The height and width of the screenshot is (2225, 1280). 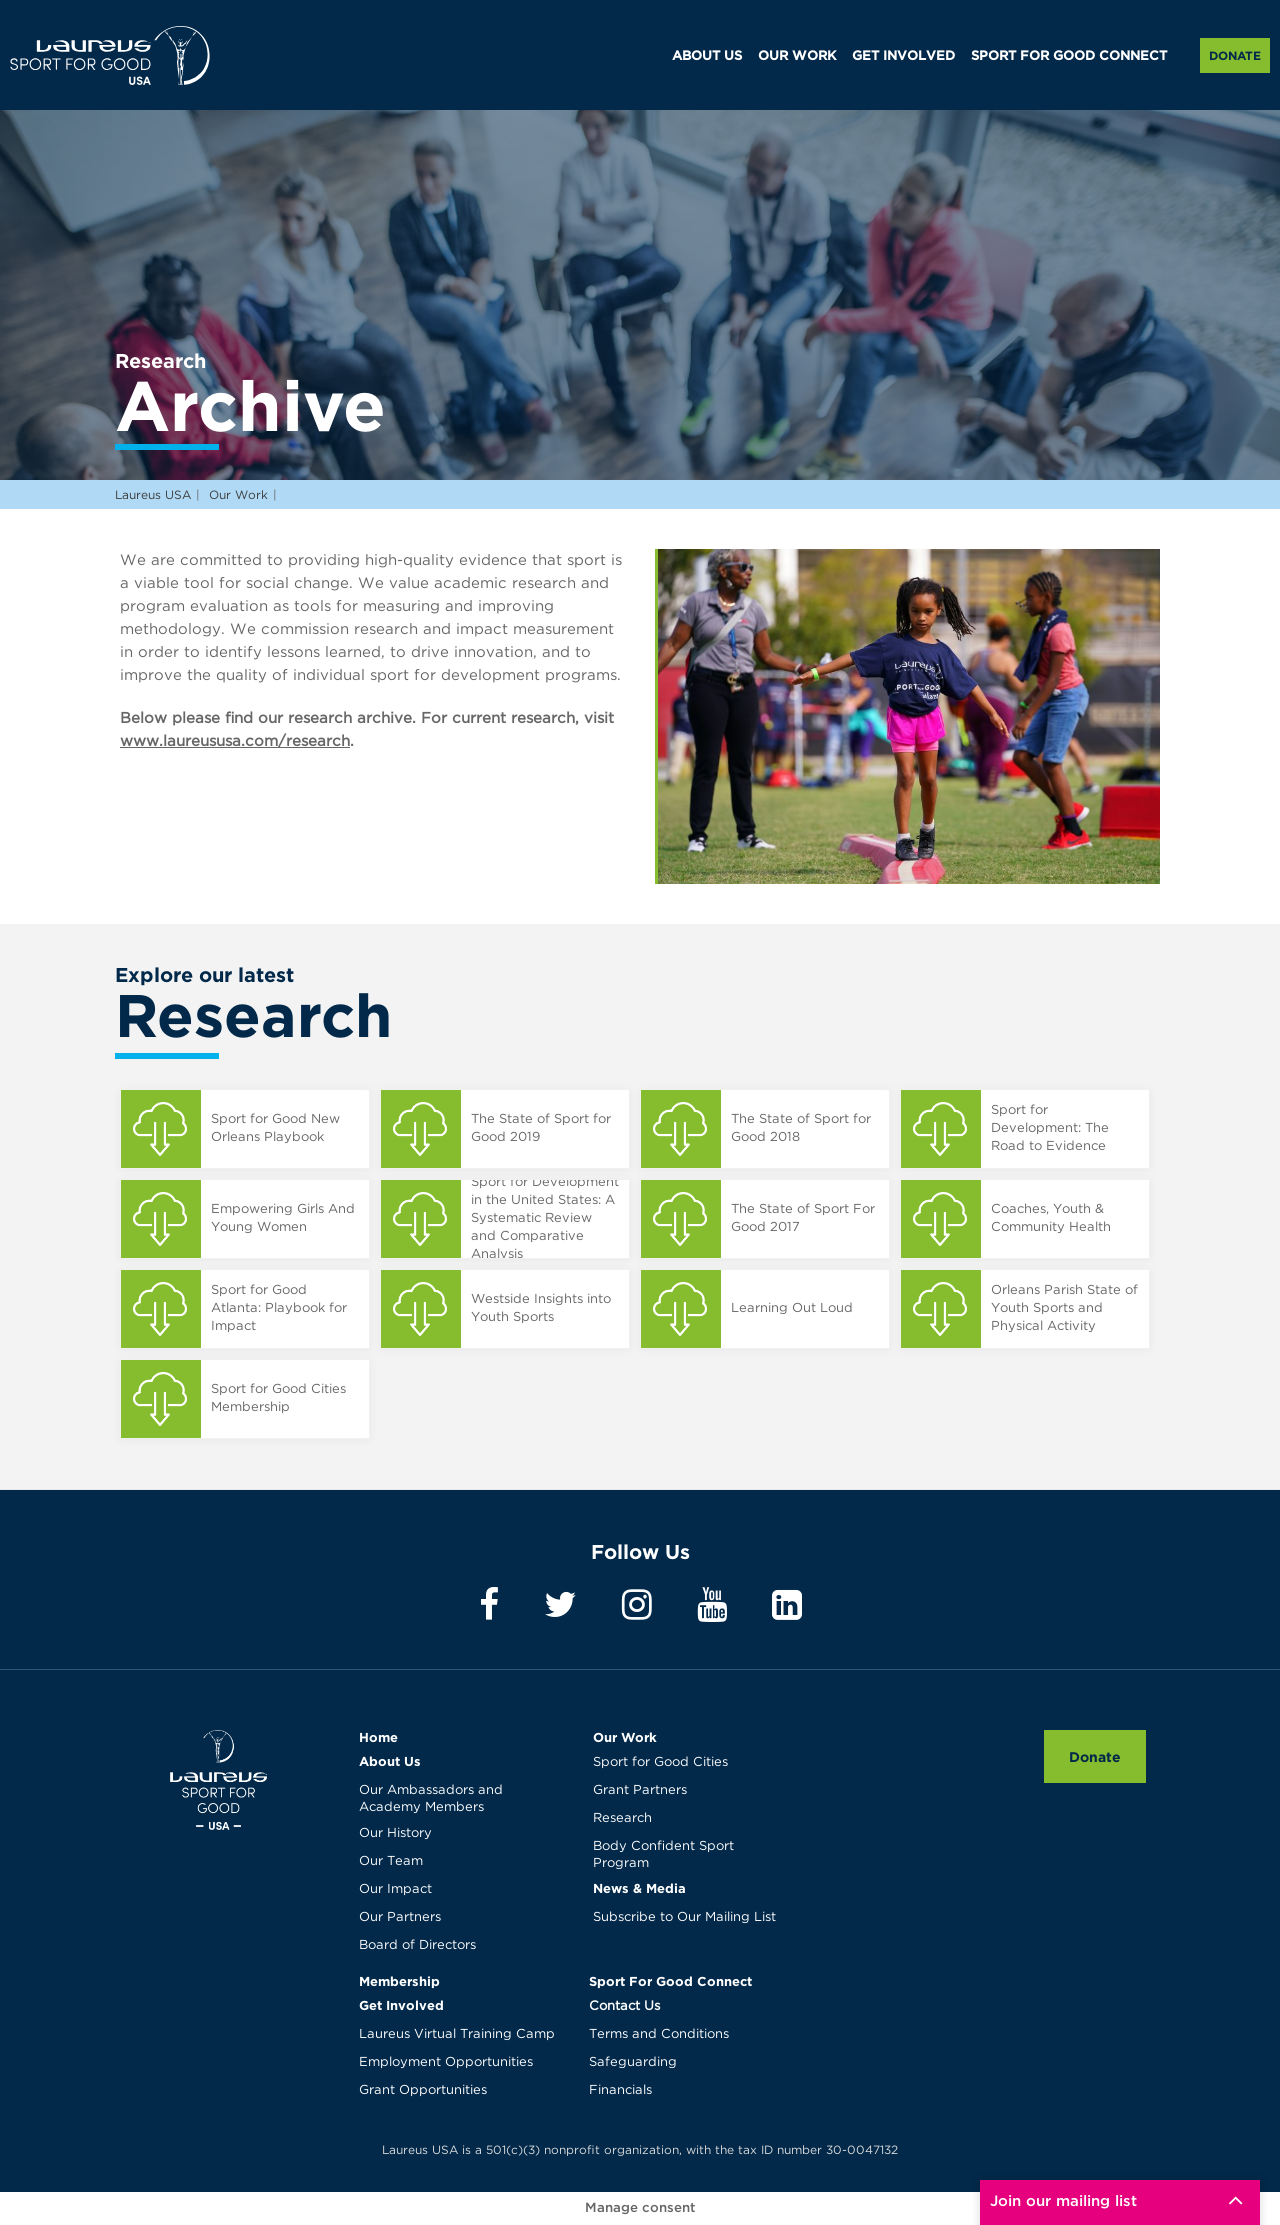 What do you see at coordinates (378, 1737) in the screenshot?
I see `Home` at bounding box center [378, 1737].